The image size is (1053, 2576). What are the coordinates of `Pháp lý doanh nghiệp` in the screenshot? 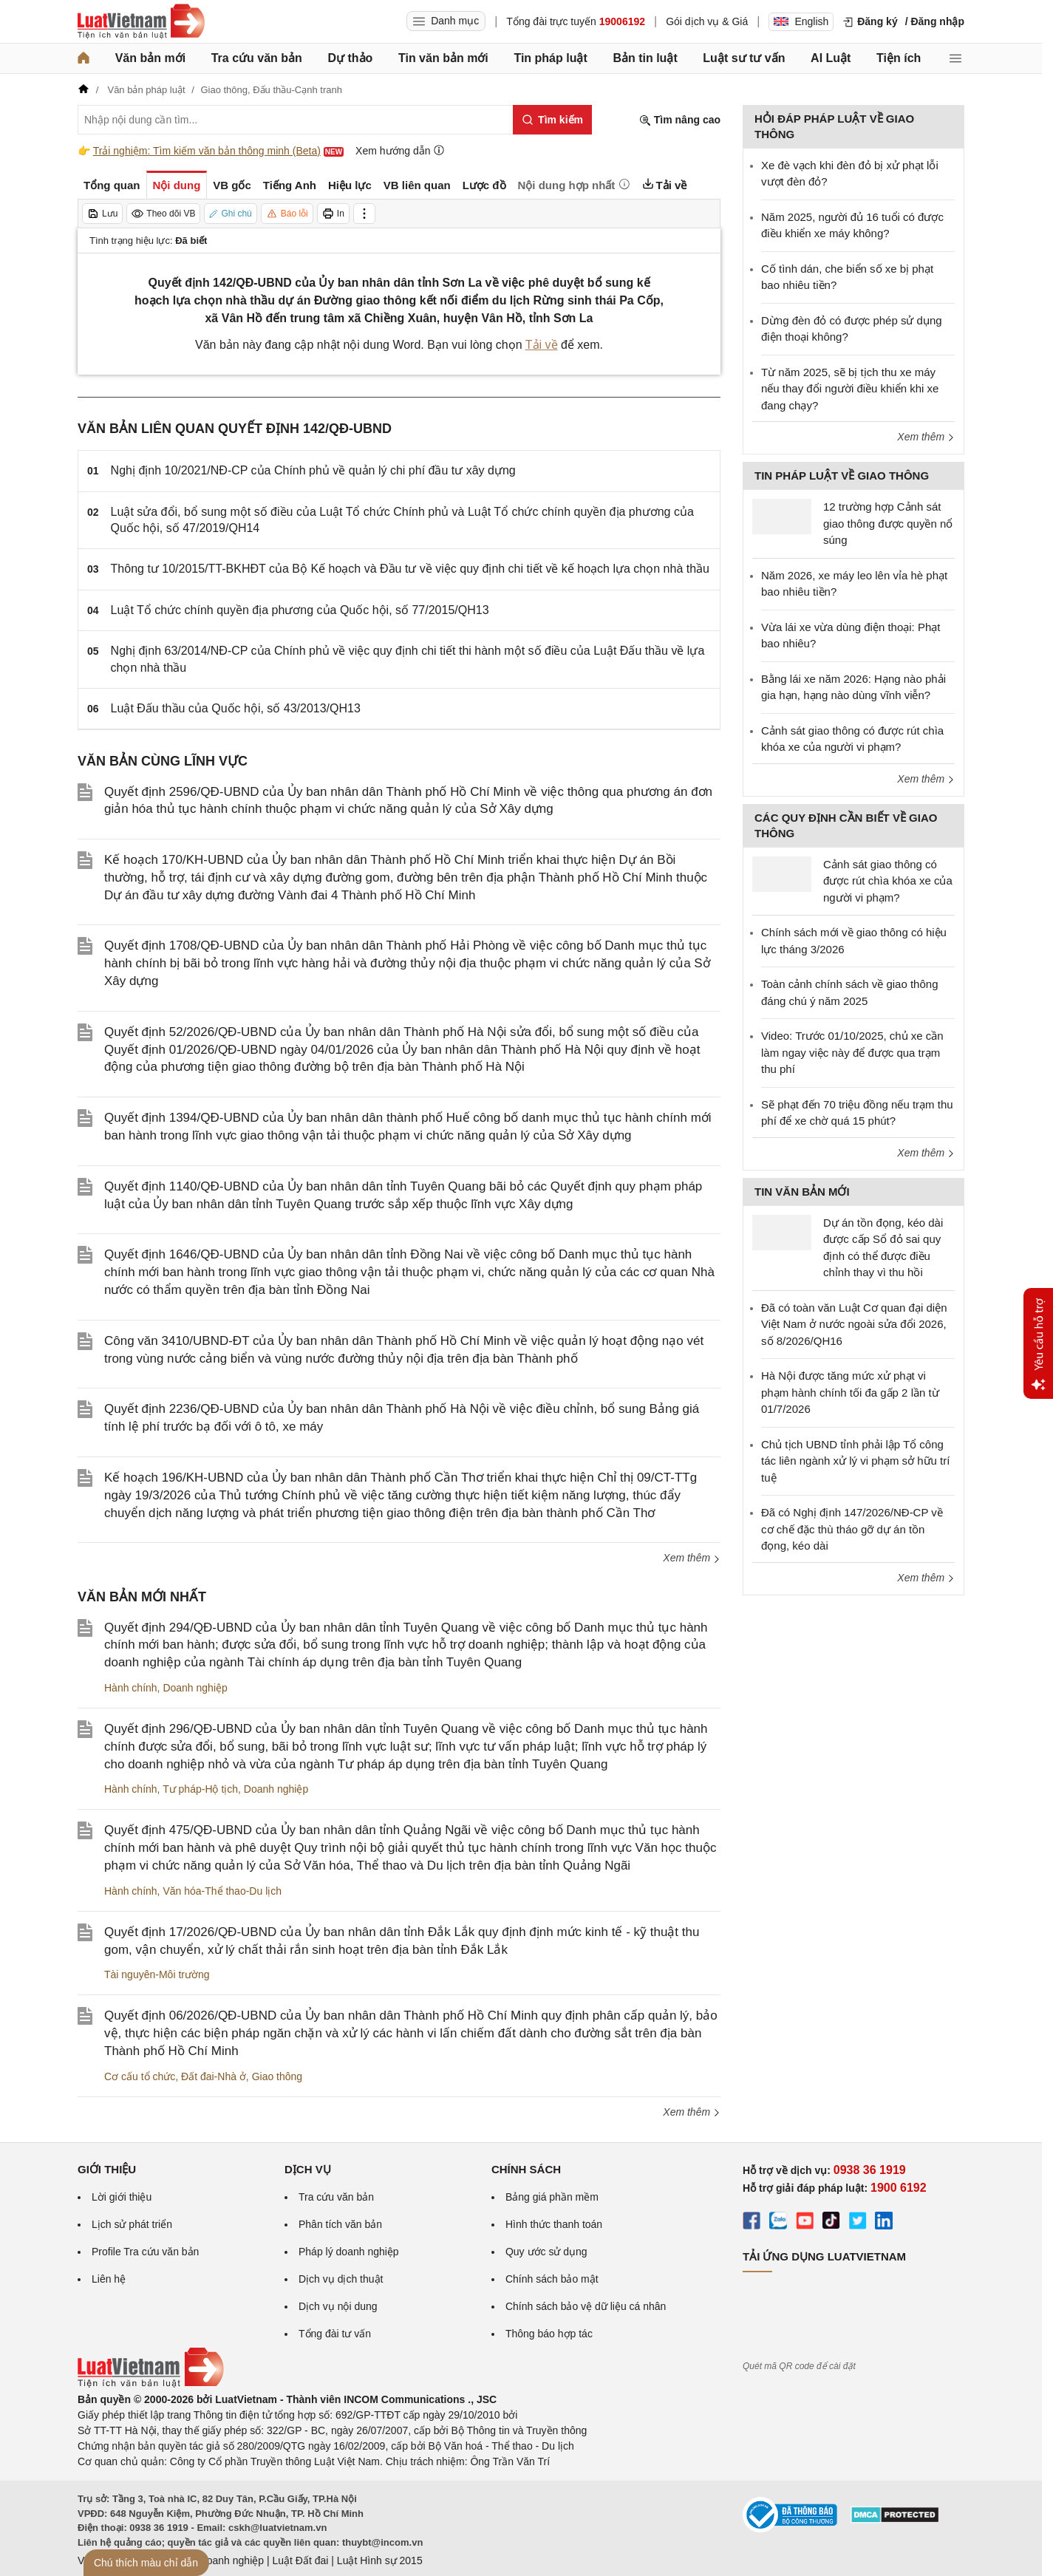 It's located at (349, 2252).